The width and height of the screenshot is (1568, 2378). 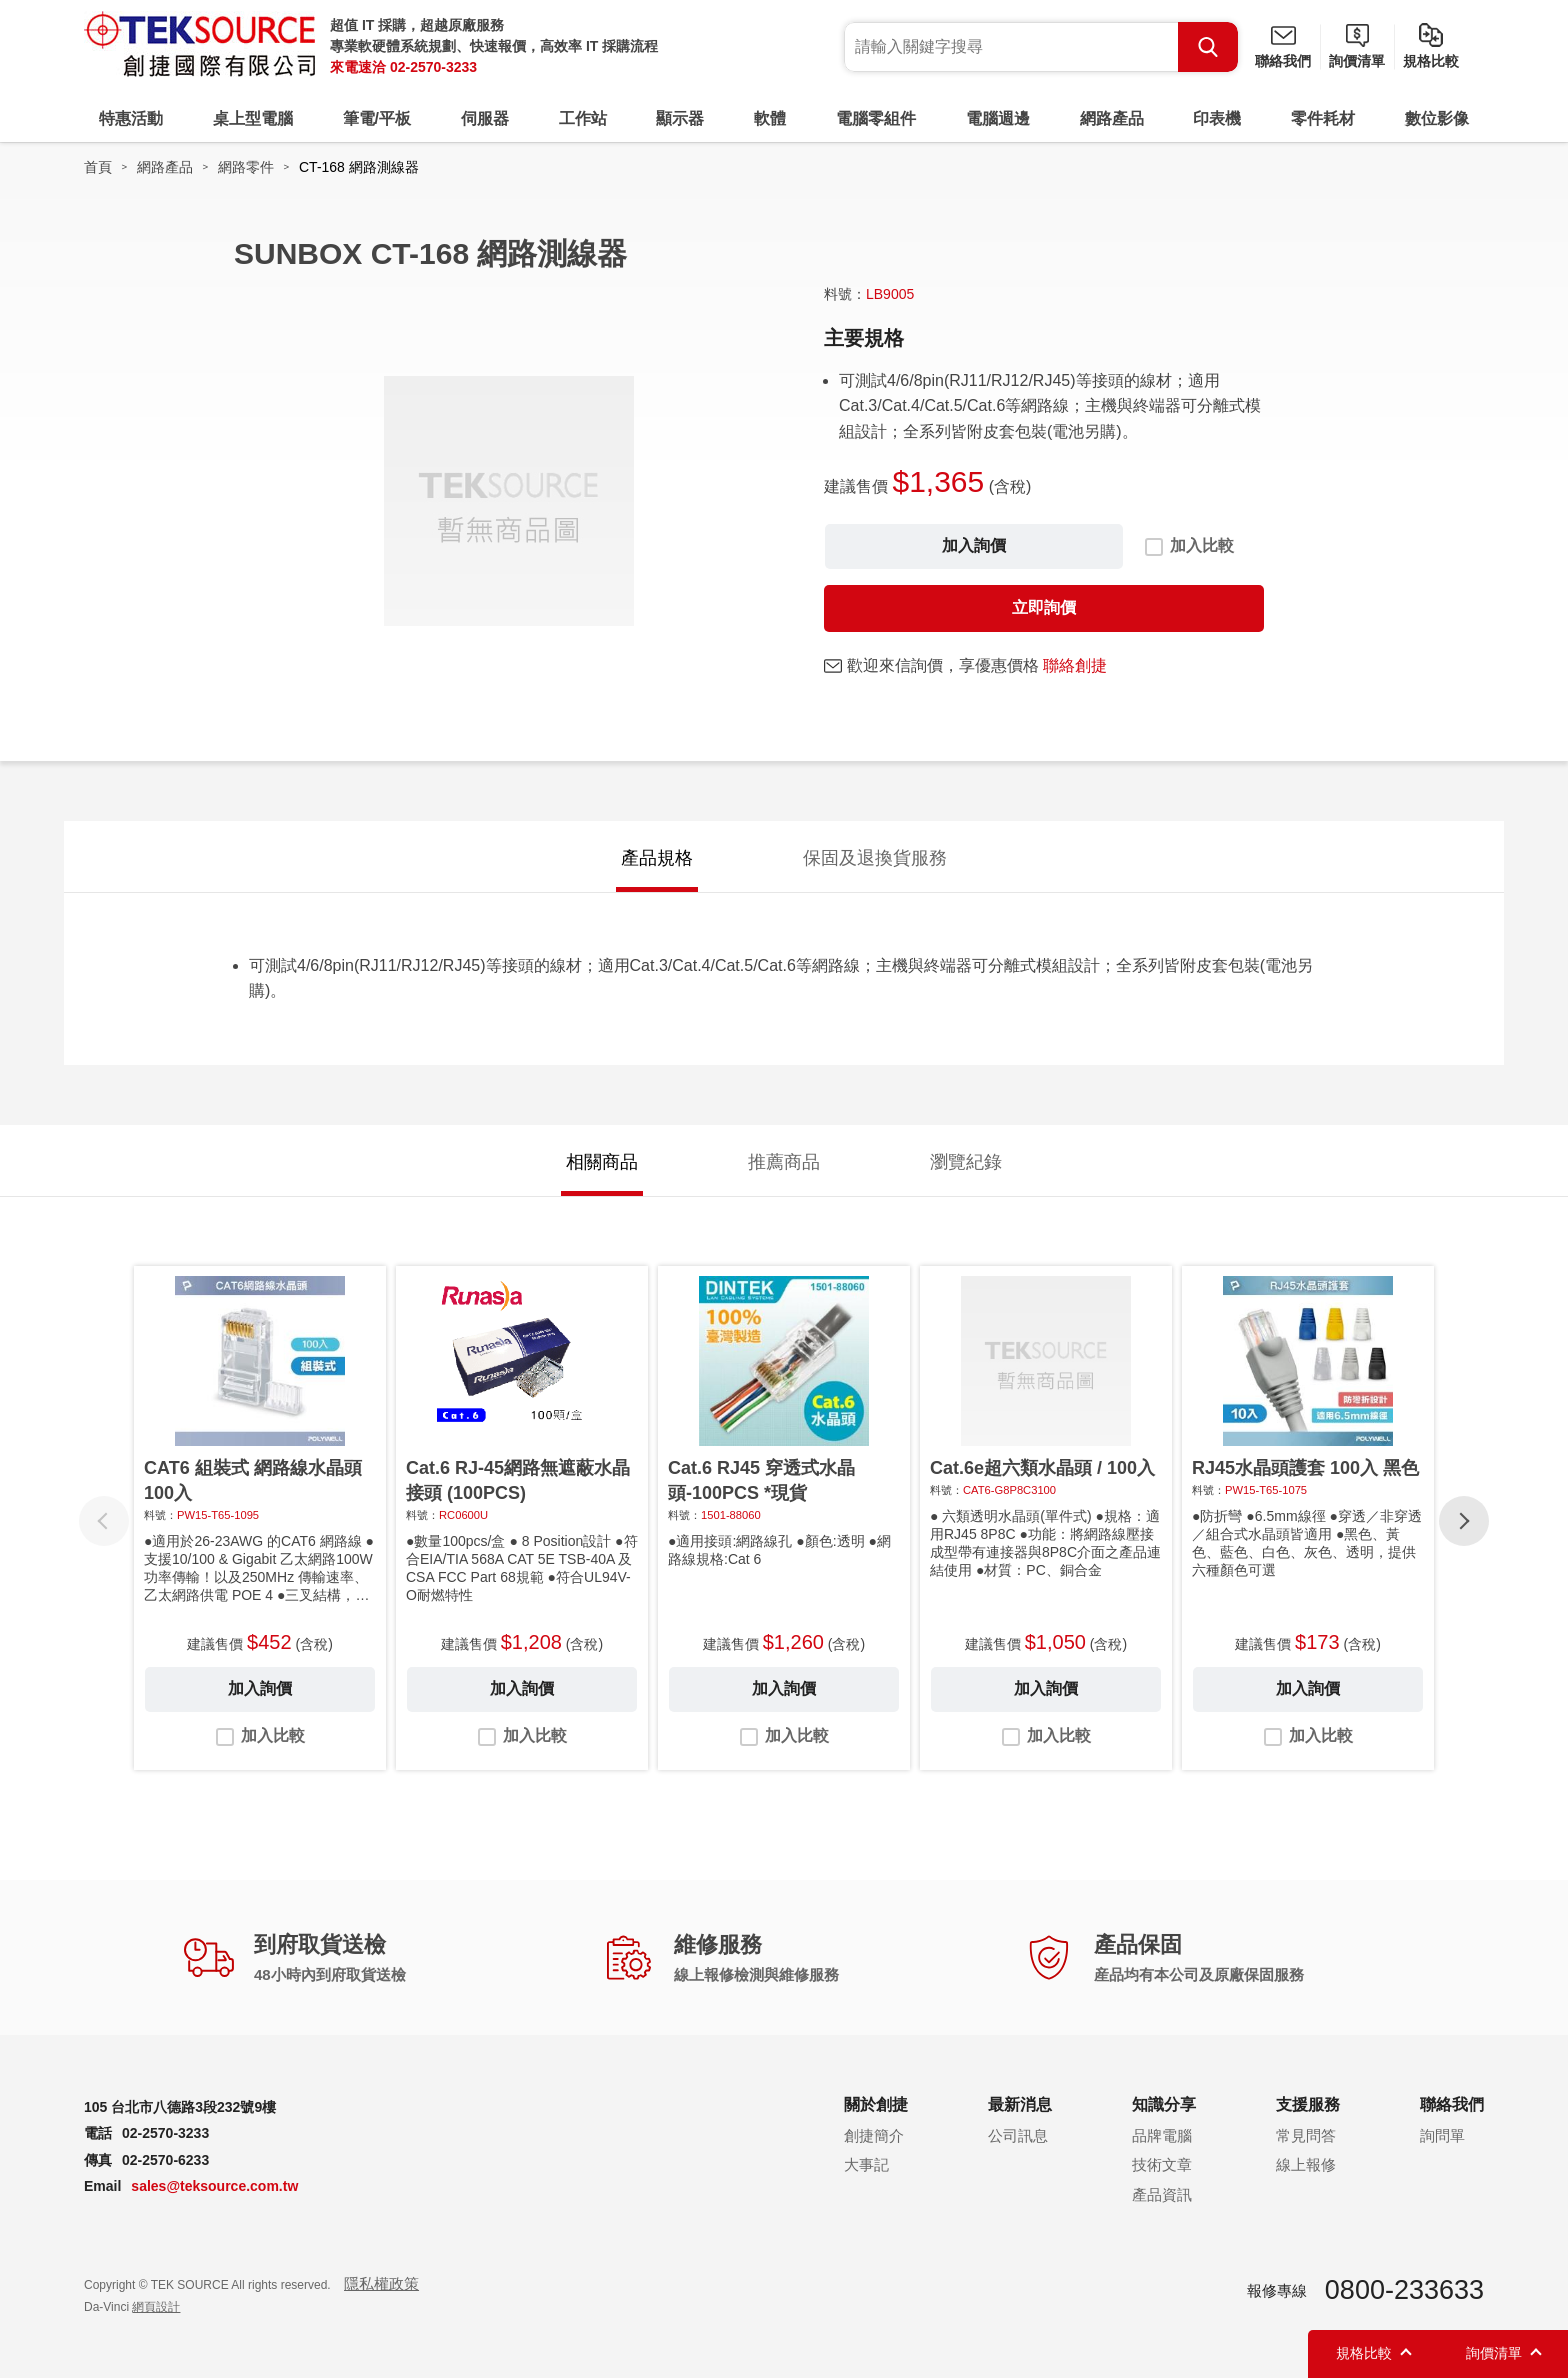 I want to click on 推薦商品, so click(x=784, y=1162).